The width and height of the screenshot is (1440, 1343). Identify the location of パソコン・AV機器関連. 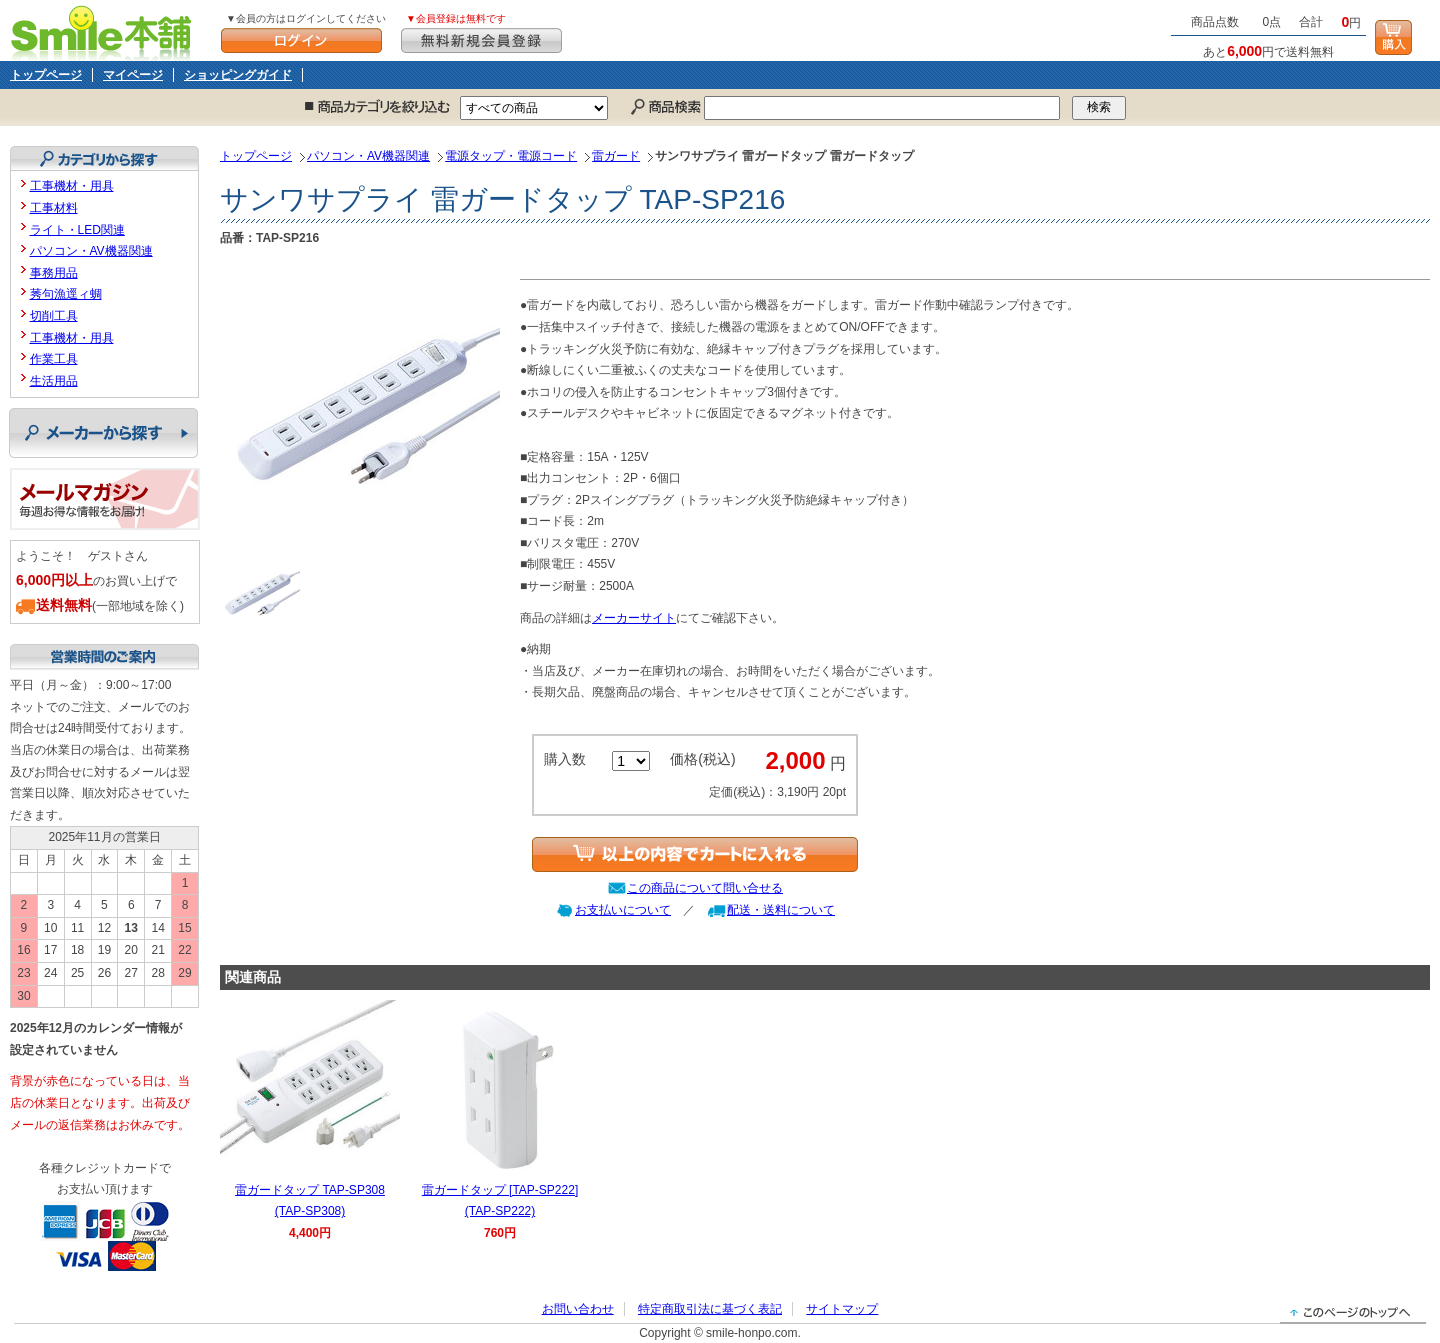
(368, 156).